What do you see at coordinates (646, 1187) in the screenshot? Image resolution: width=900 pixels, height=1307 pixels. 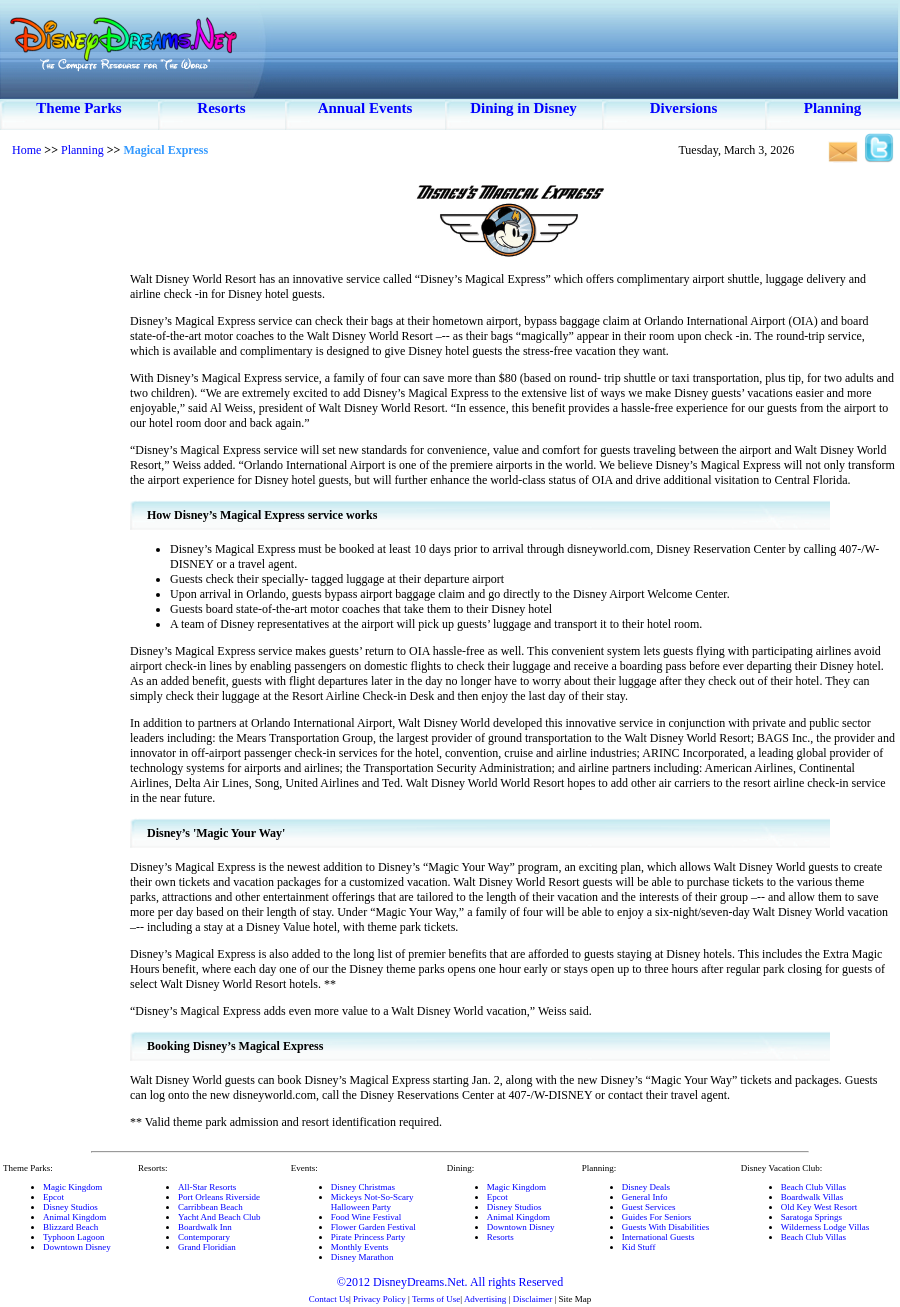 I see `Disney Deals` at bounding box center [646, 1187].